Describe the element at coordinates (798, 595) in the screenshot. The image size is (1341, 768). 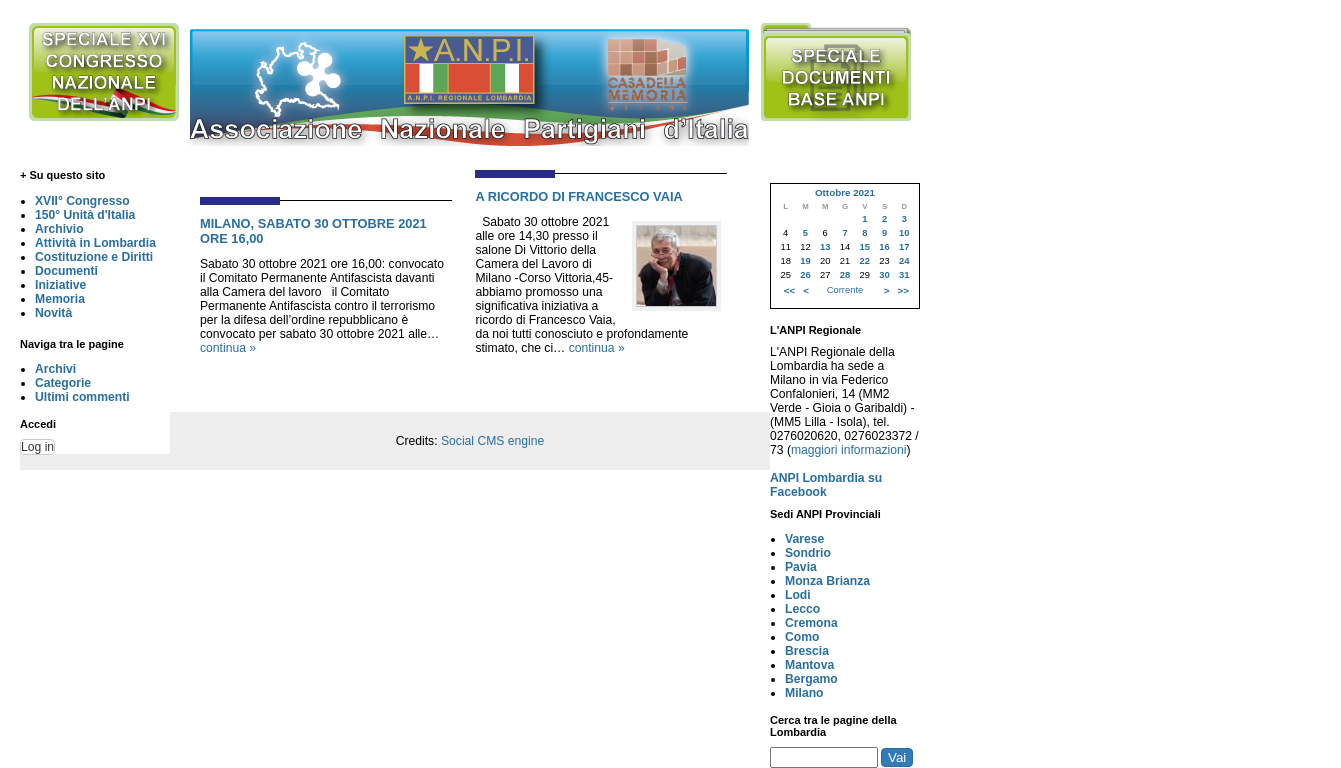
I see `Lodi` at that location.